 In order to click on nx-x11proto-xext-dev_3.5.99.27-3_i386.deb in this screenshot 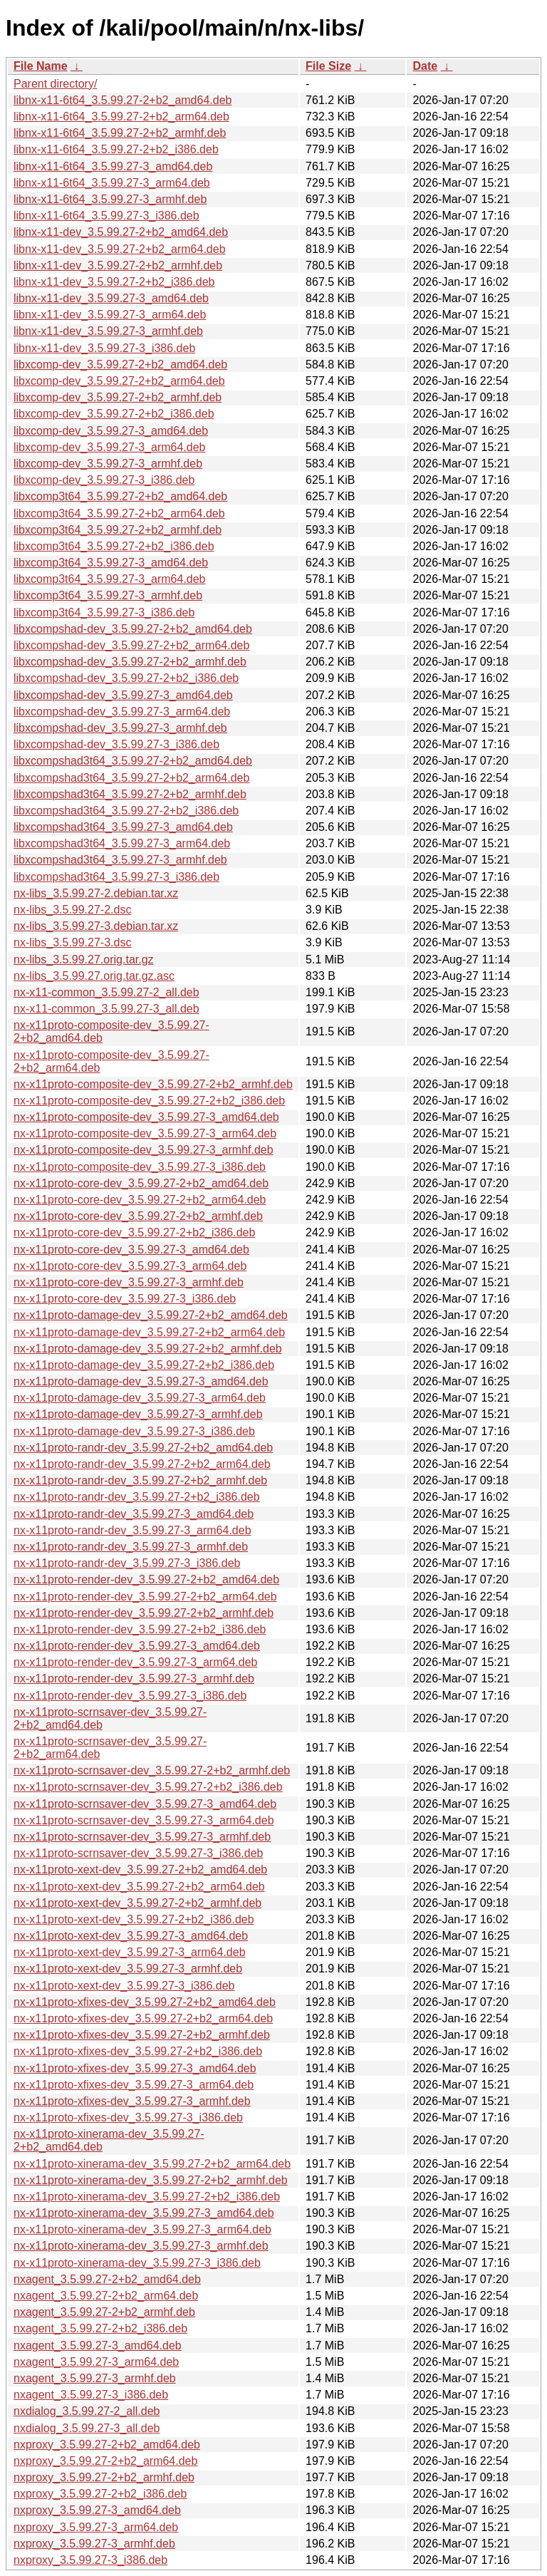, I will do `click(124, 1986)`.